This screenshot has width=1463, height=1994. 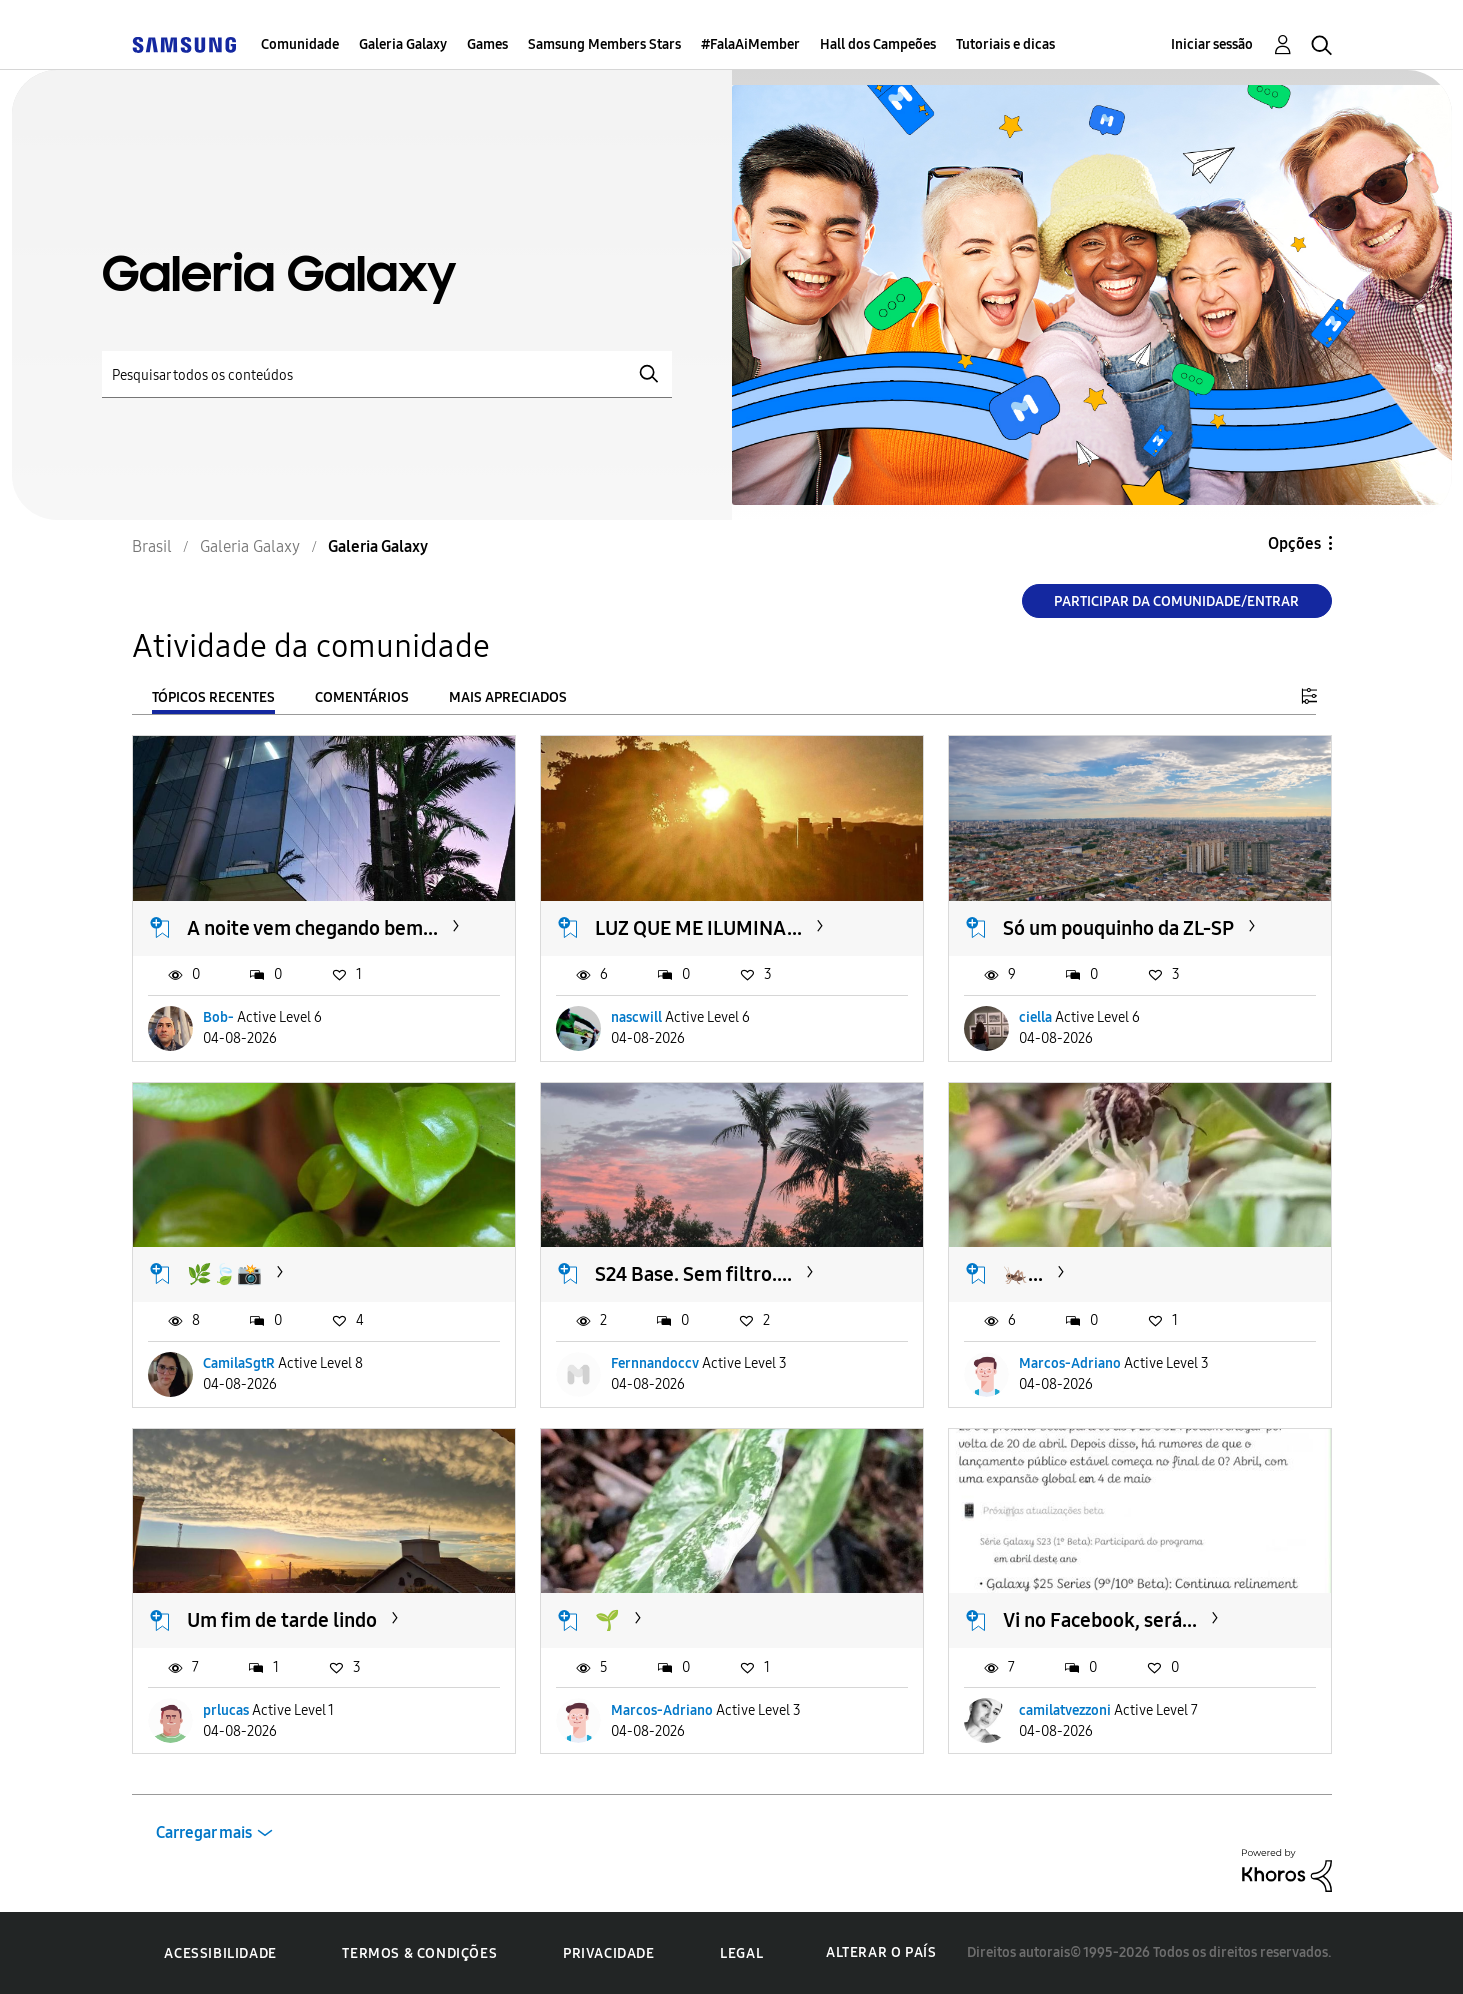 I want to click on A noite vem chegando bem..., so click(x=312, y=928).